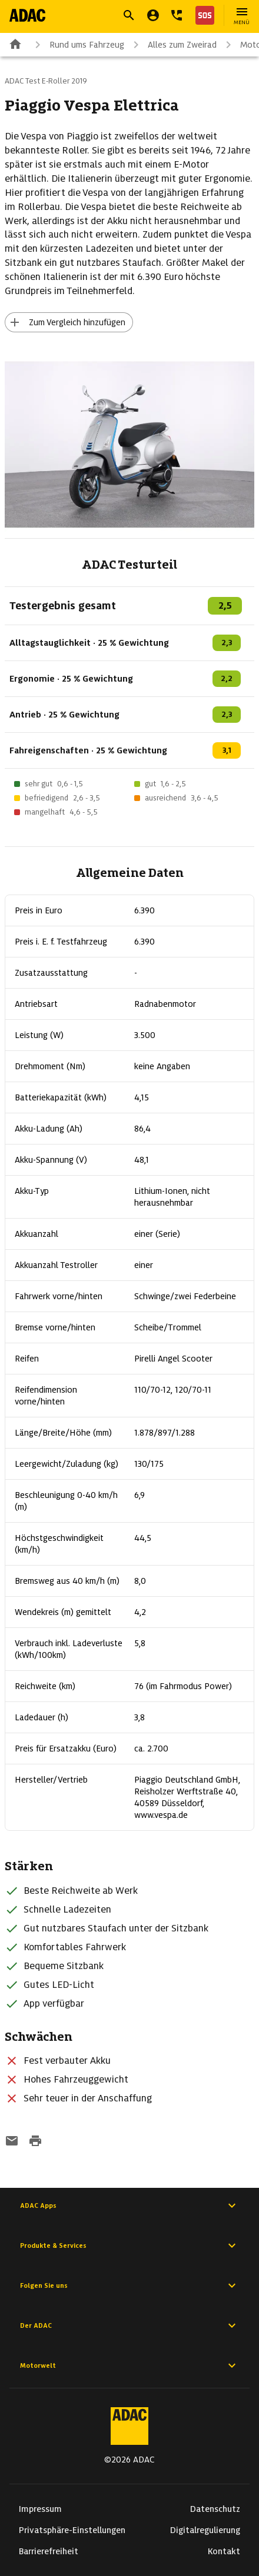 The width and height of the screenshot is (259, 2576). I want to click on Rund ums Fahrzeug, so click(77, 45).